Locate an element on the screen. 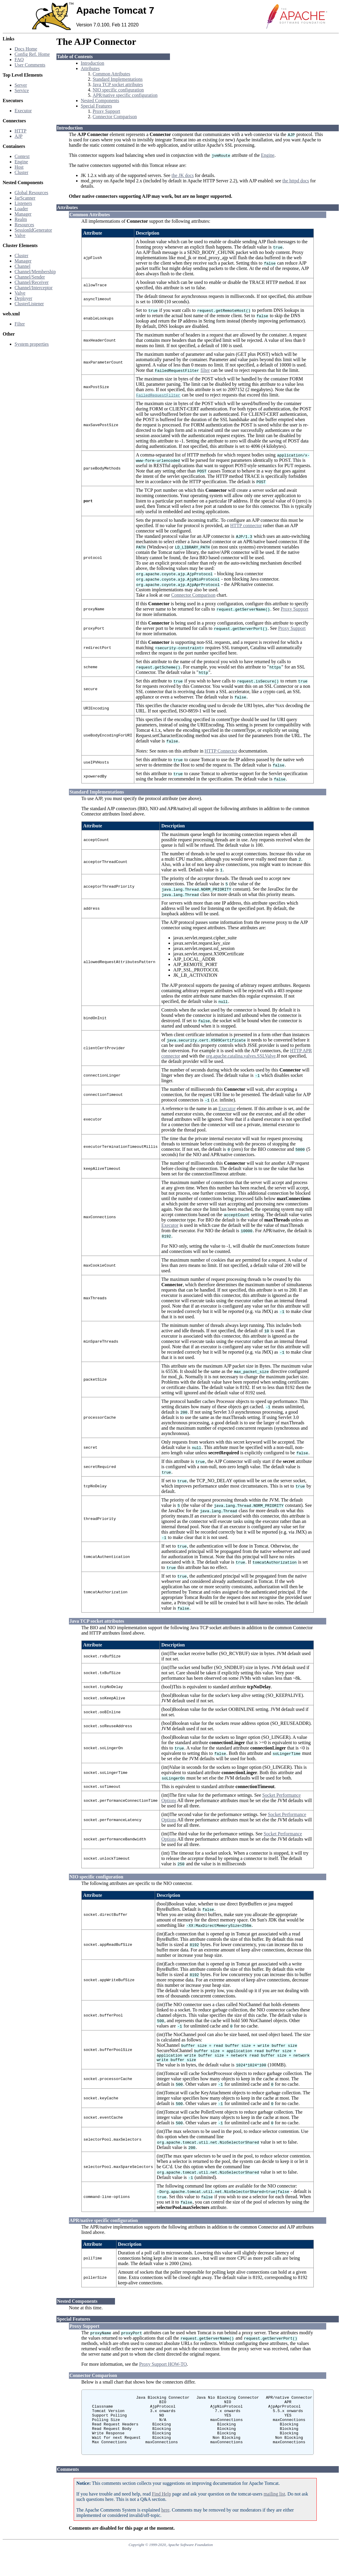  Resources is located at coordinates (24, 224).